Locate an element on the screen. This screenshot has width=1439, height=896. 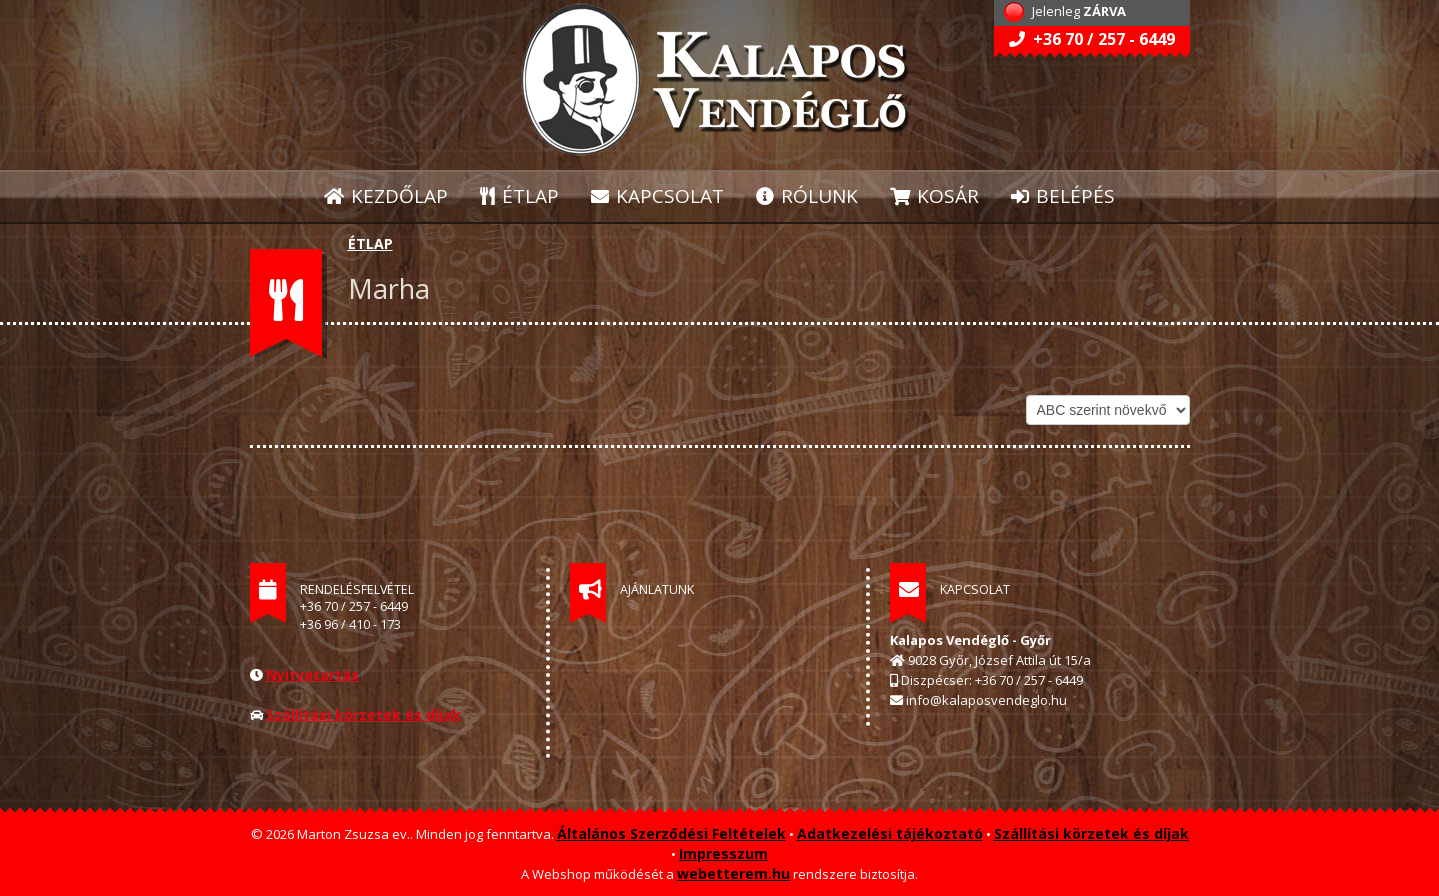
Impresszum is located at coordinates (723, 853).